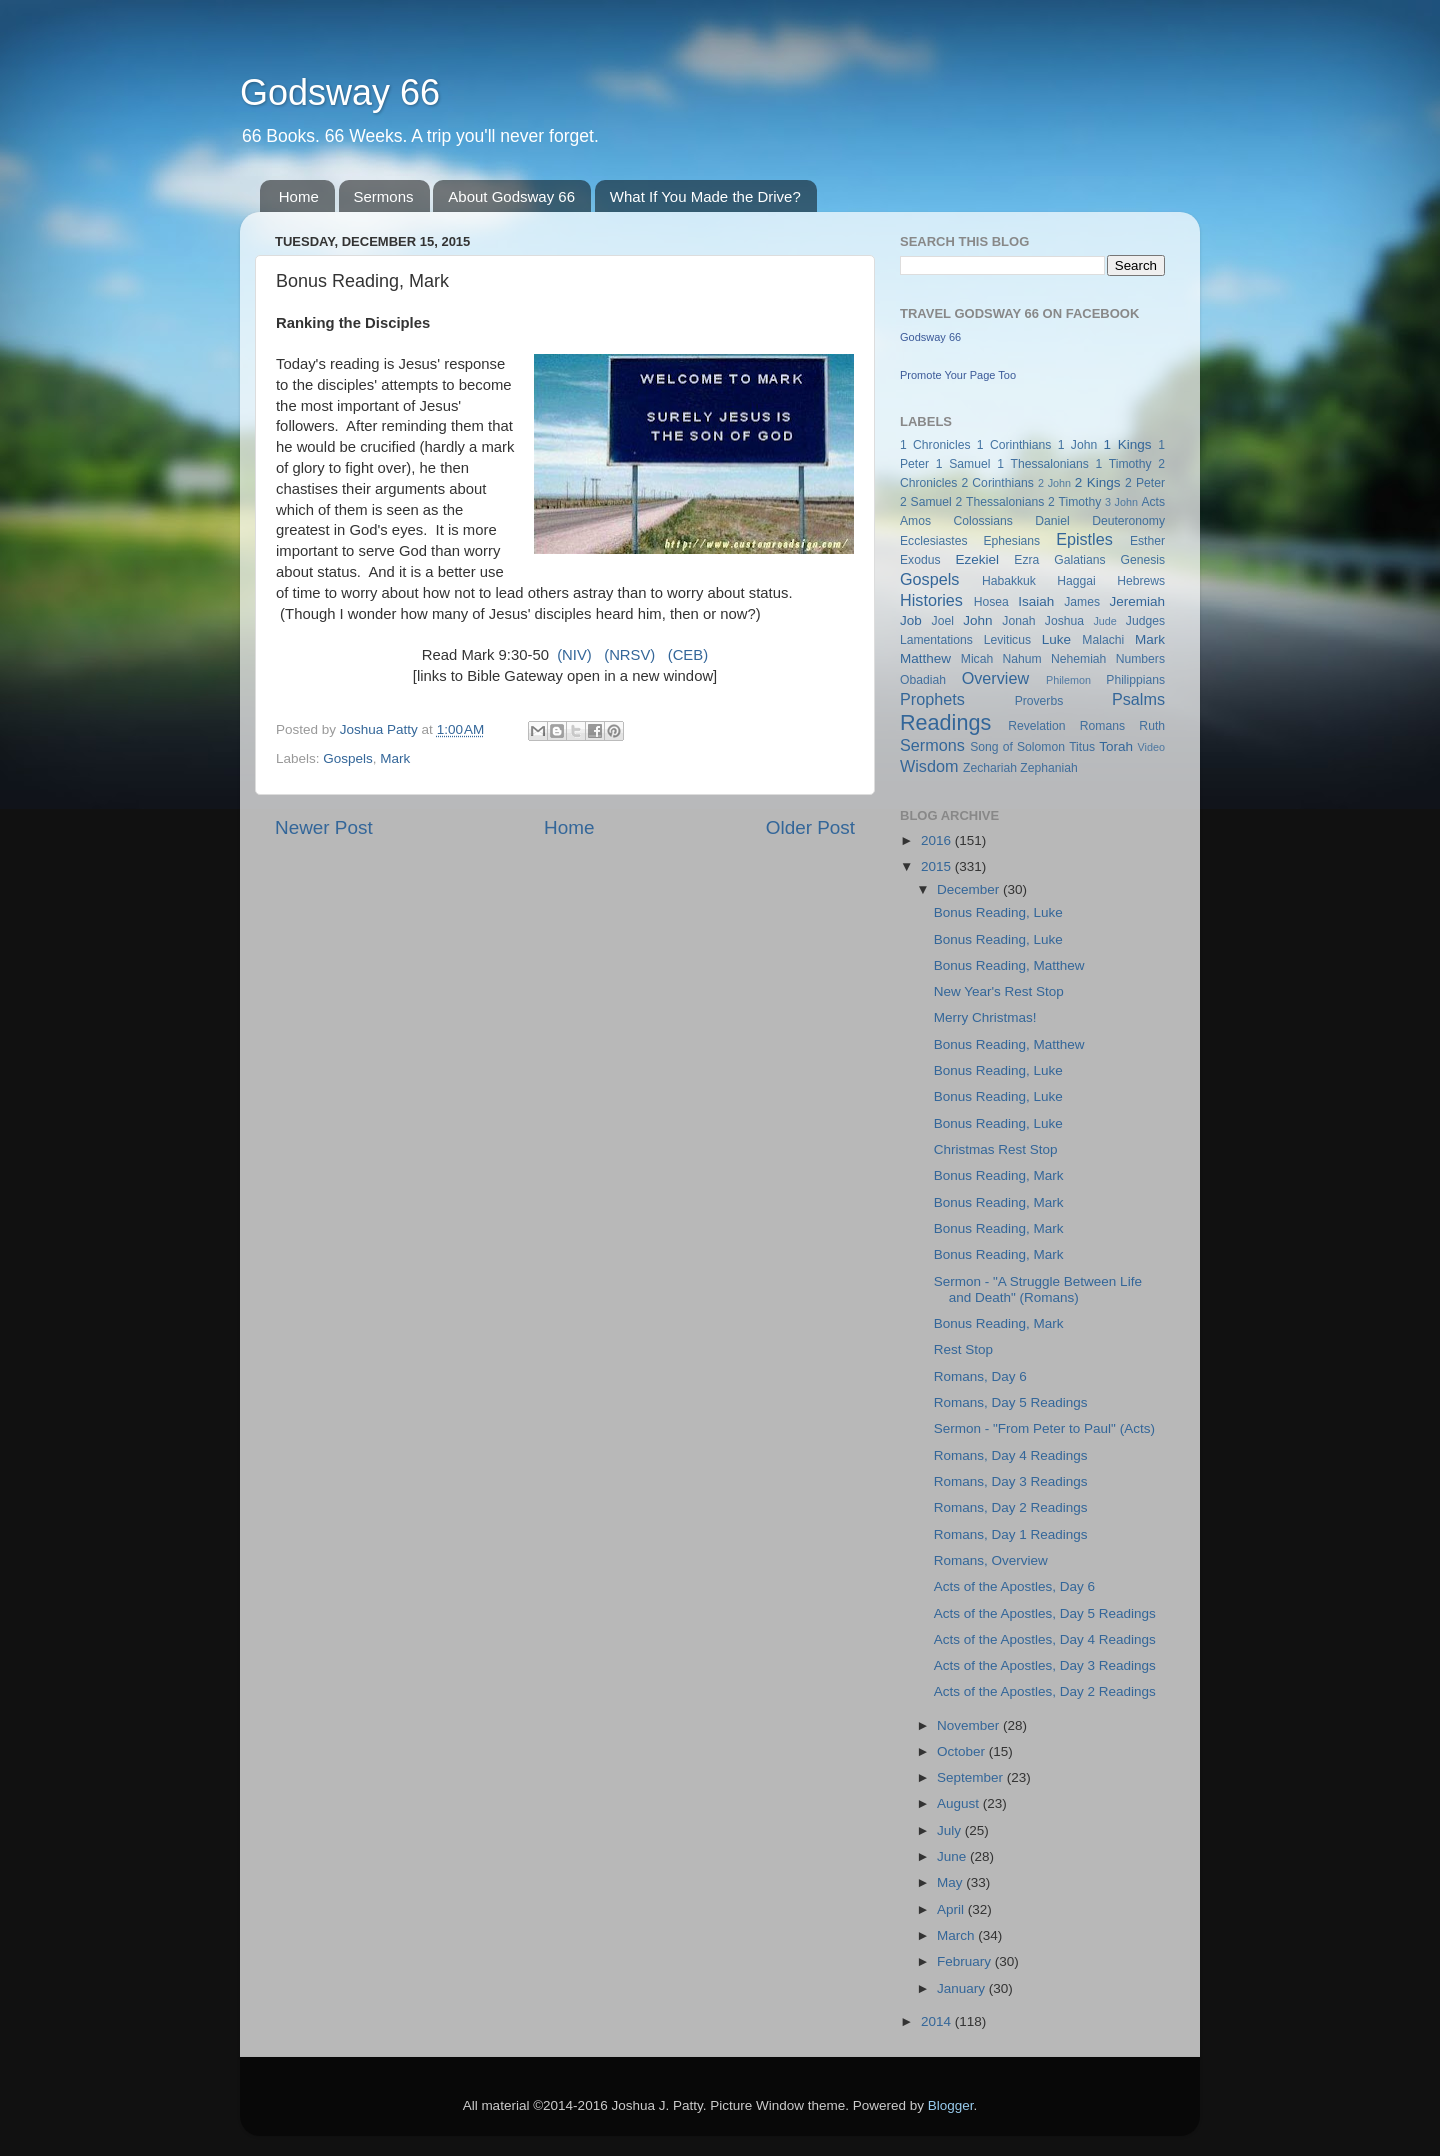  Describe the element at coordinates (923, 680) in the screenshot. I see `Obadiah` at that location.